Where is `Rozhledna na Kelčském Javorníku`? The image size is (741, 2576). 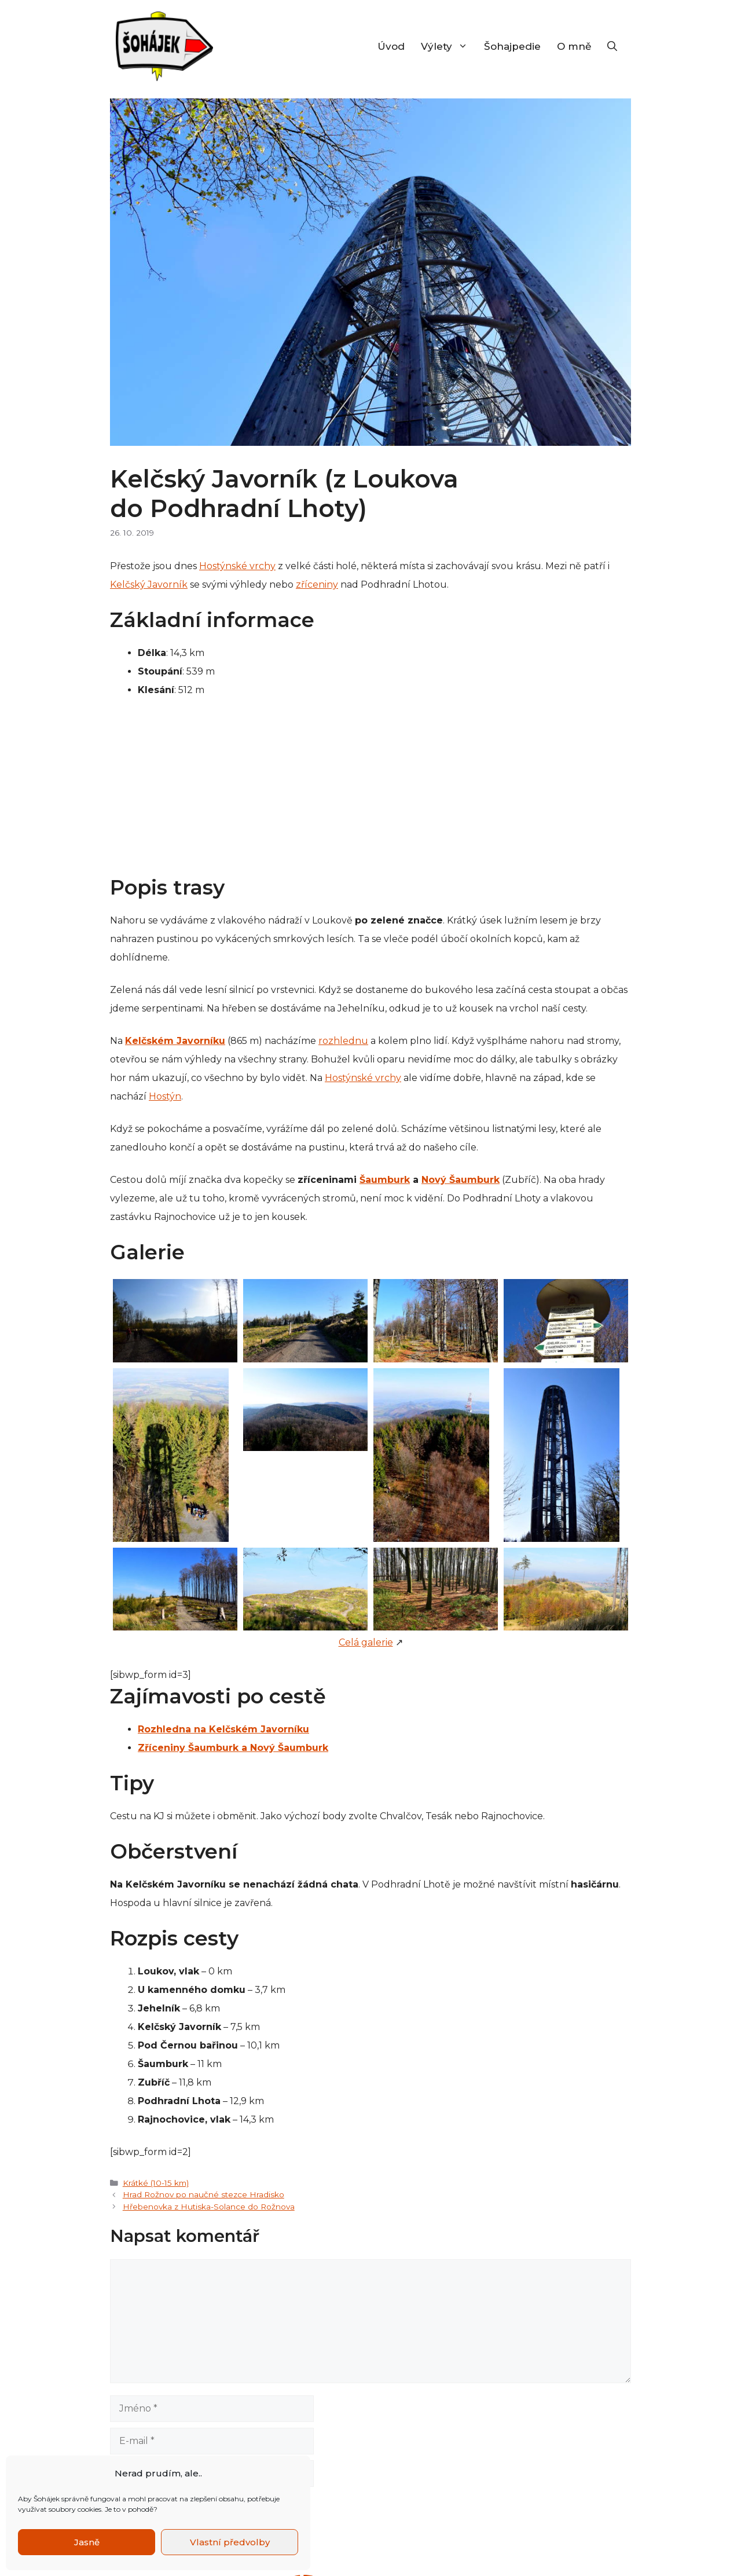
Rozhledna na Kelčském Javorníku is located at coordinates (223, 1729).